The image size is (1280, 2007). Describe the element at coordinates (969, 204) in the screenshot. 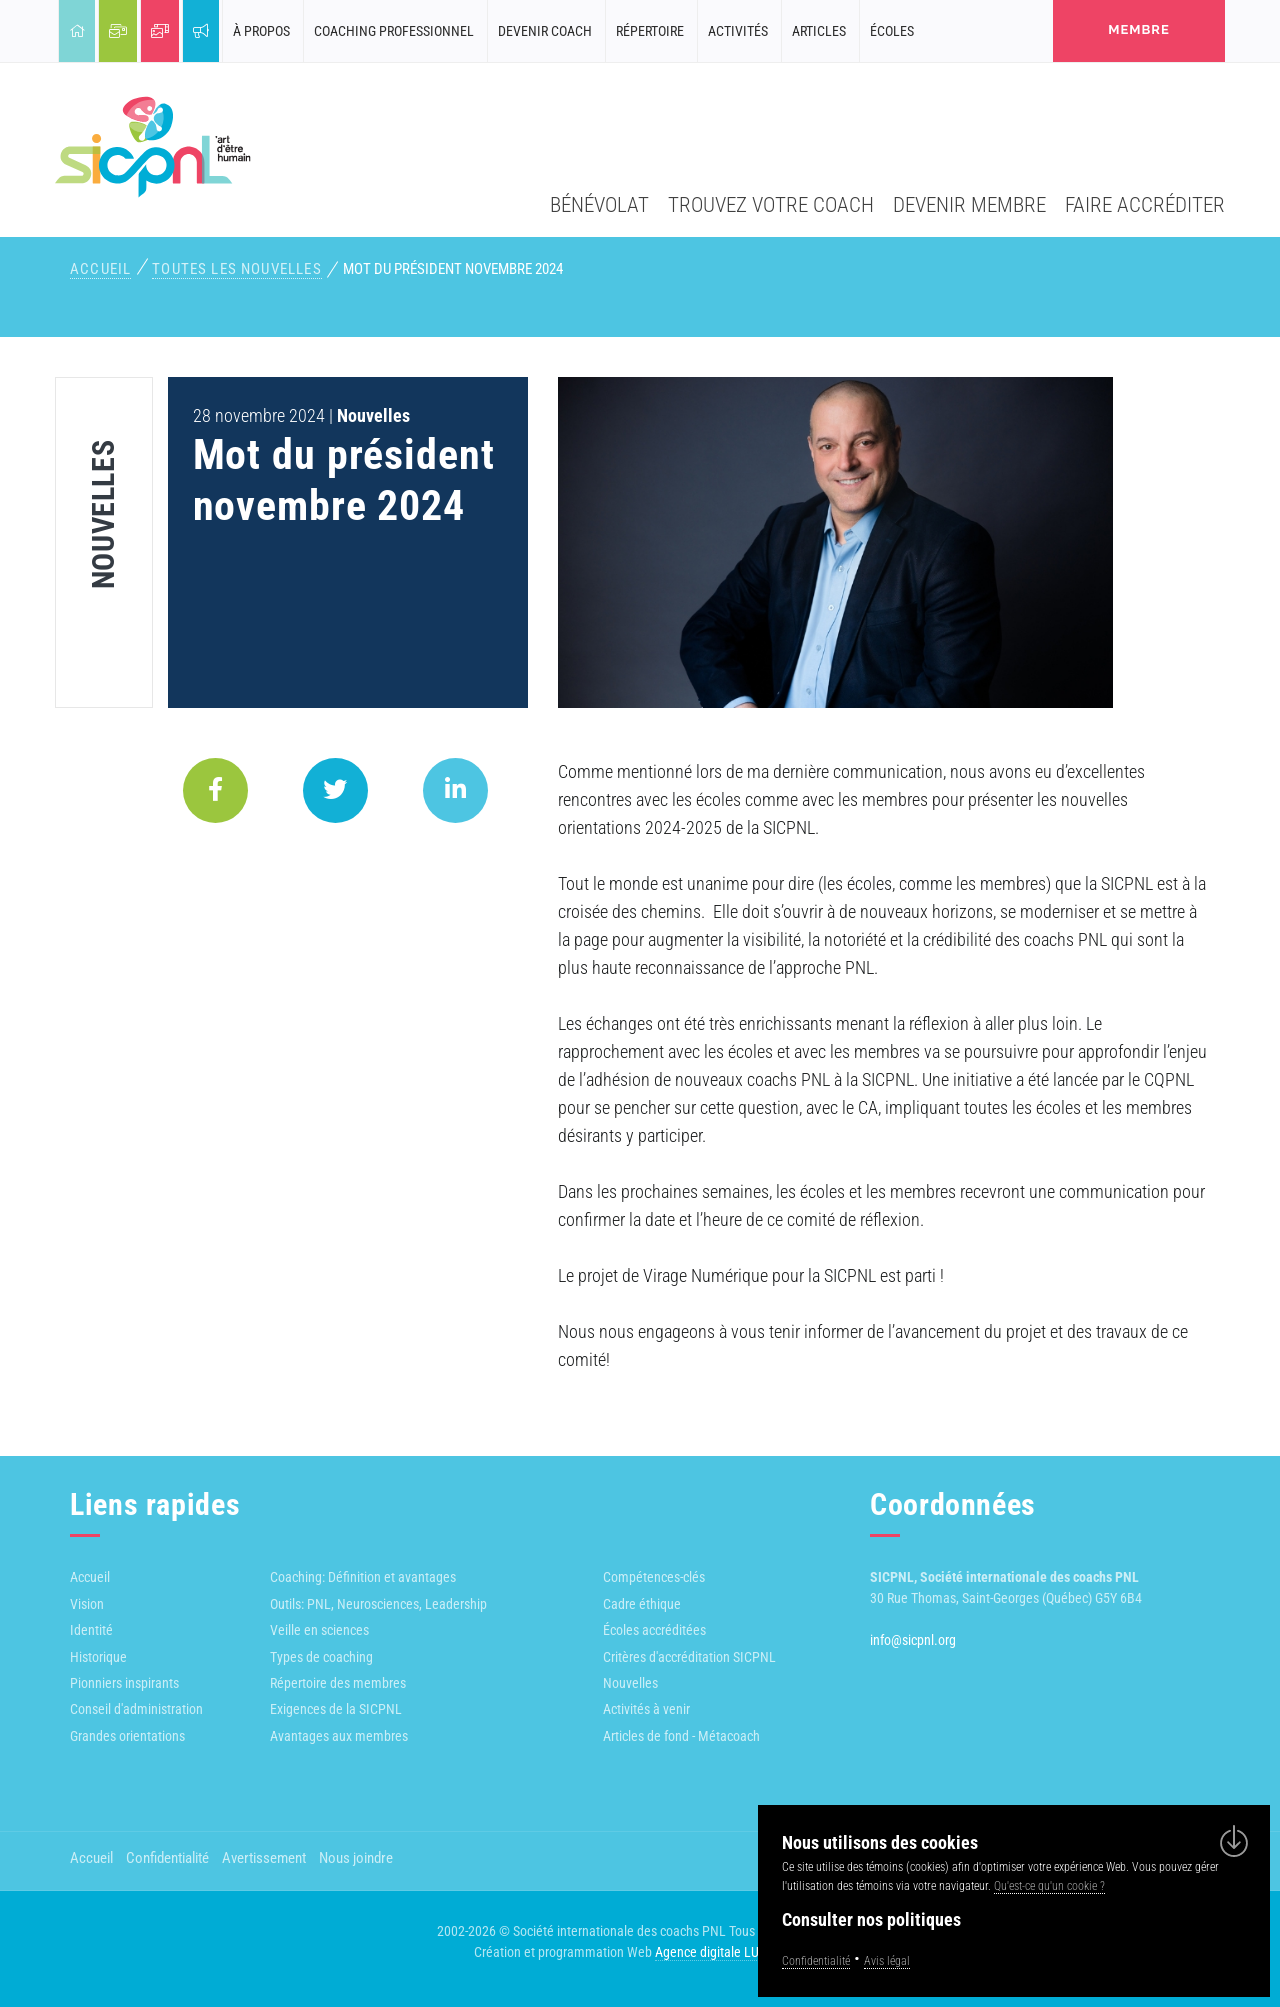

I see `Devenir membre` at that location.